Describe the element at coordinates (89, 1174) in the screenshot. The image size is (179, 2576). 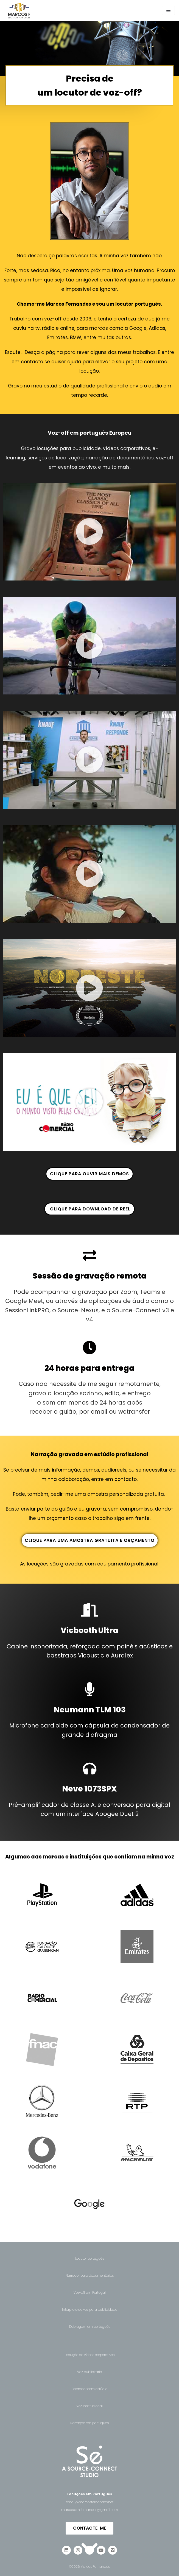
I see `‎‎‎‎ CLIQUE PARA OUVIR MAIS DEMOS ‎‎` at that location.